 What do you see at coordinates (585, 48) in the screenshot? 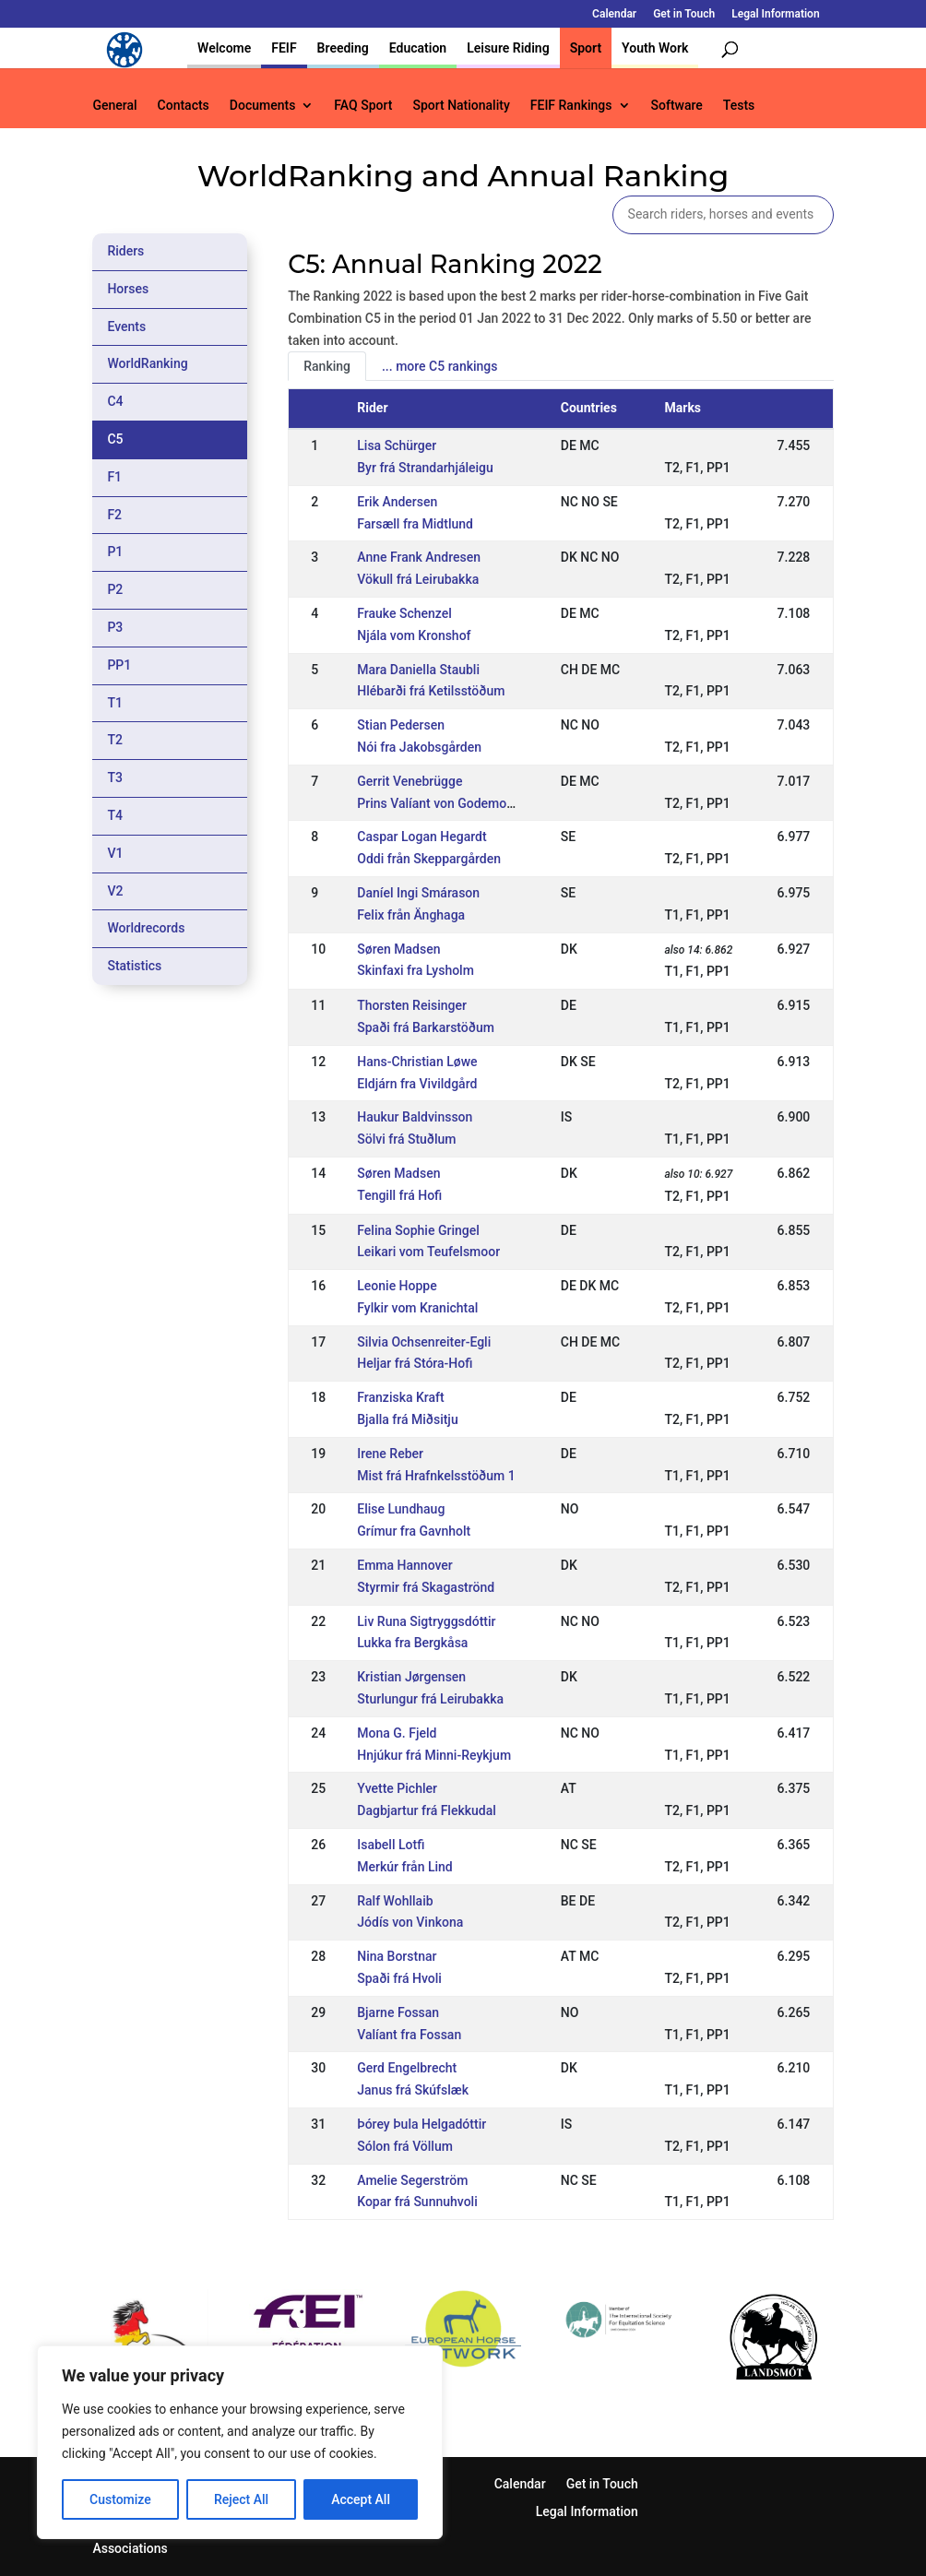
I see `Sport` at bounding box center [585, 48].